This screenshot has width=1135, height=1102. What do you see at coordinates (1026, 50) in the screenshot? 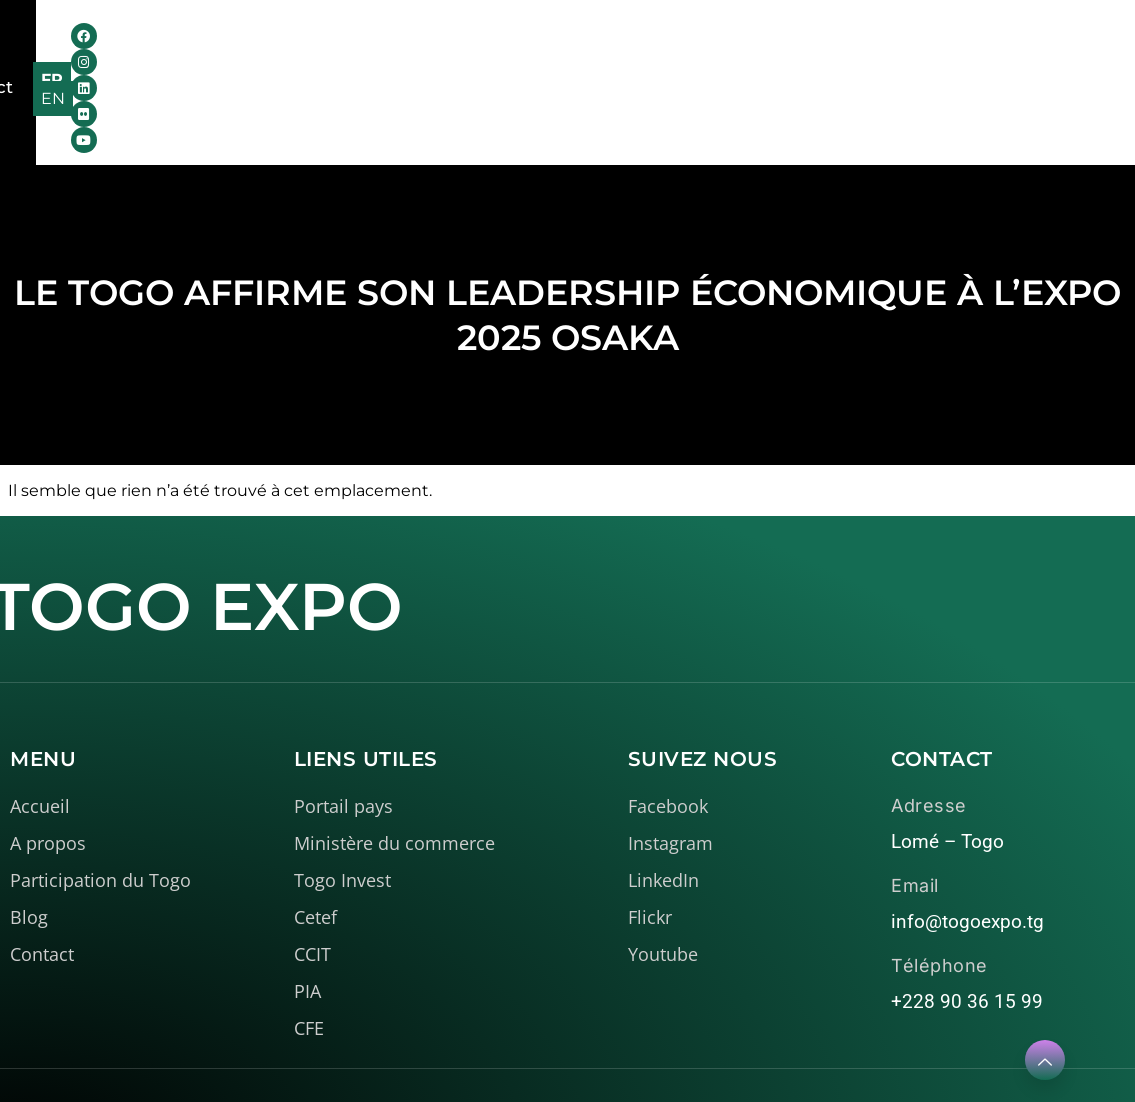
I see `FR` at bounding box center [1026, 50].